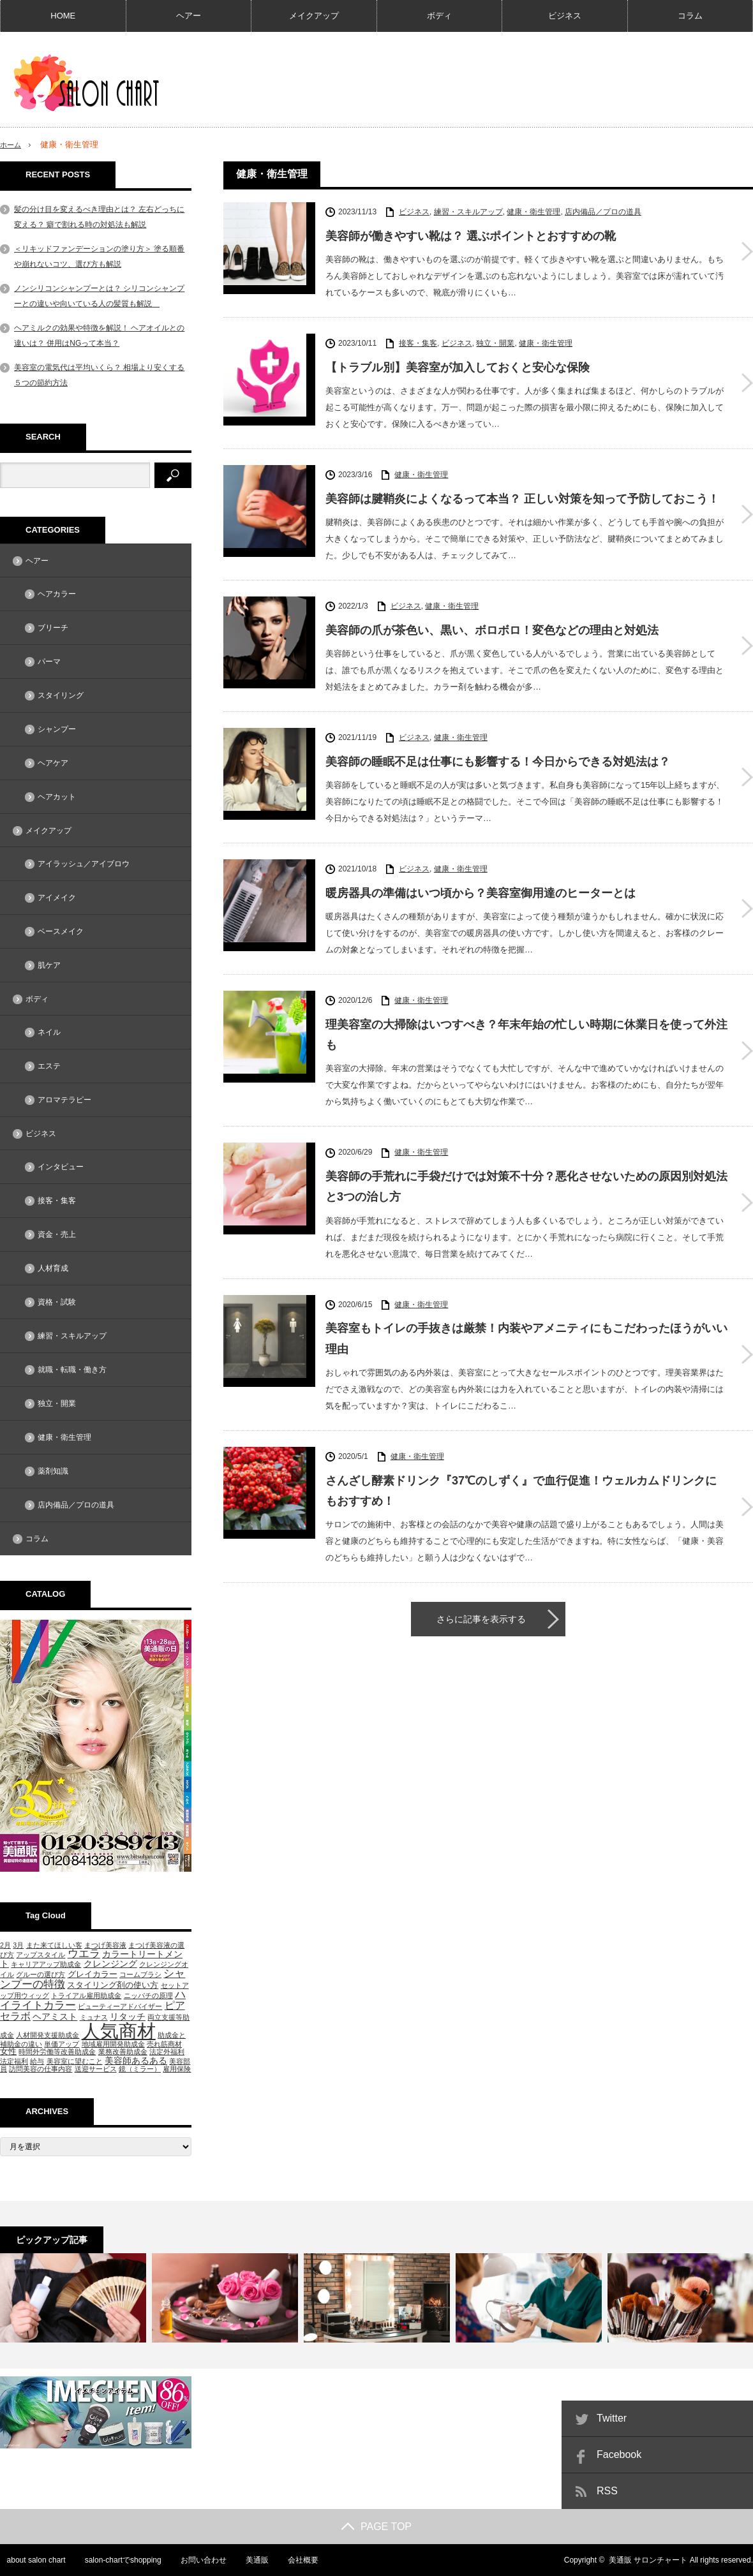  I want to click on 地域雇用開発助成金 [地域雇用開発助成金 (1個の項目)], so click(113, 2044).